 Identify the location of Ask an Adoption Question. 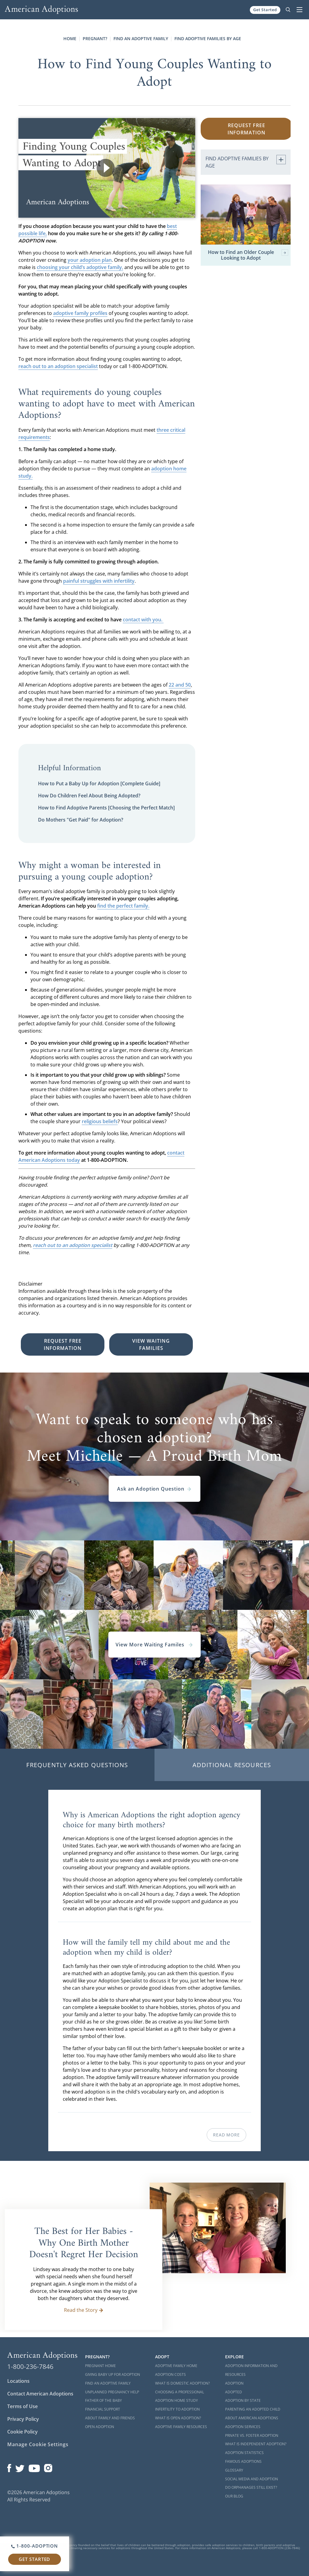
(154, 1488).